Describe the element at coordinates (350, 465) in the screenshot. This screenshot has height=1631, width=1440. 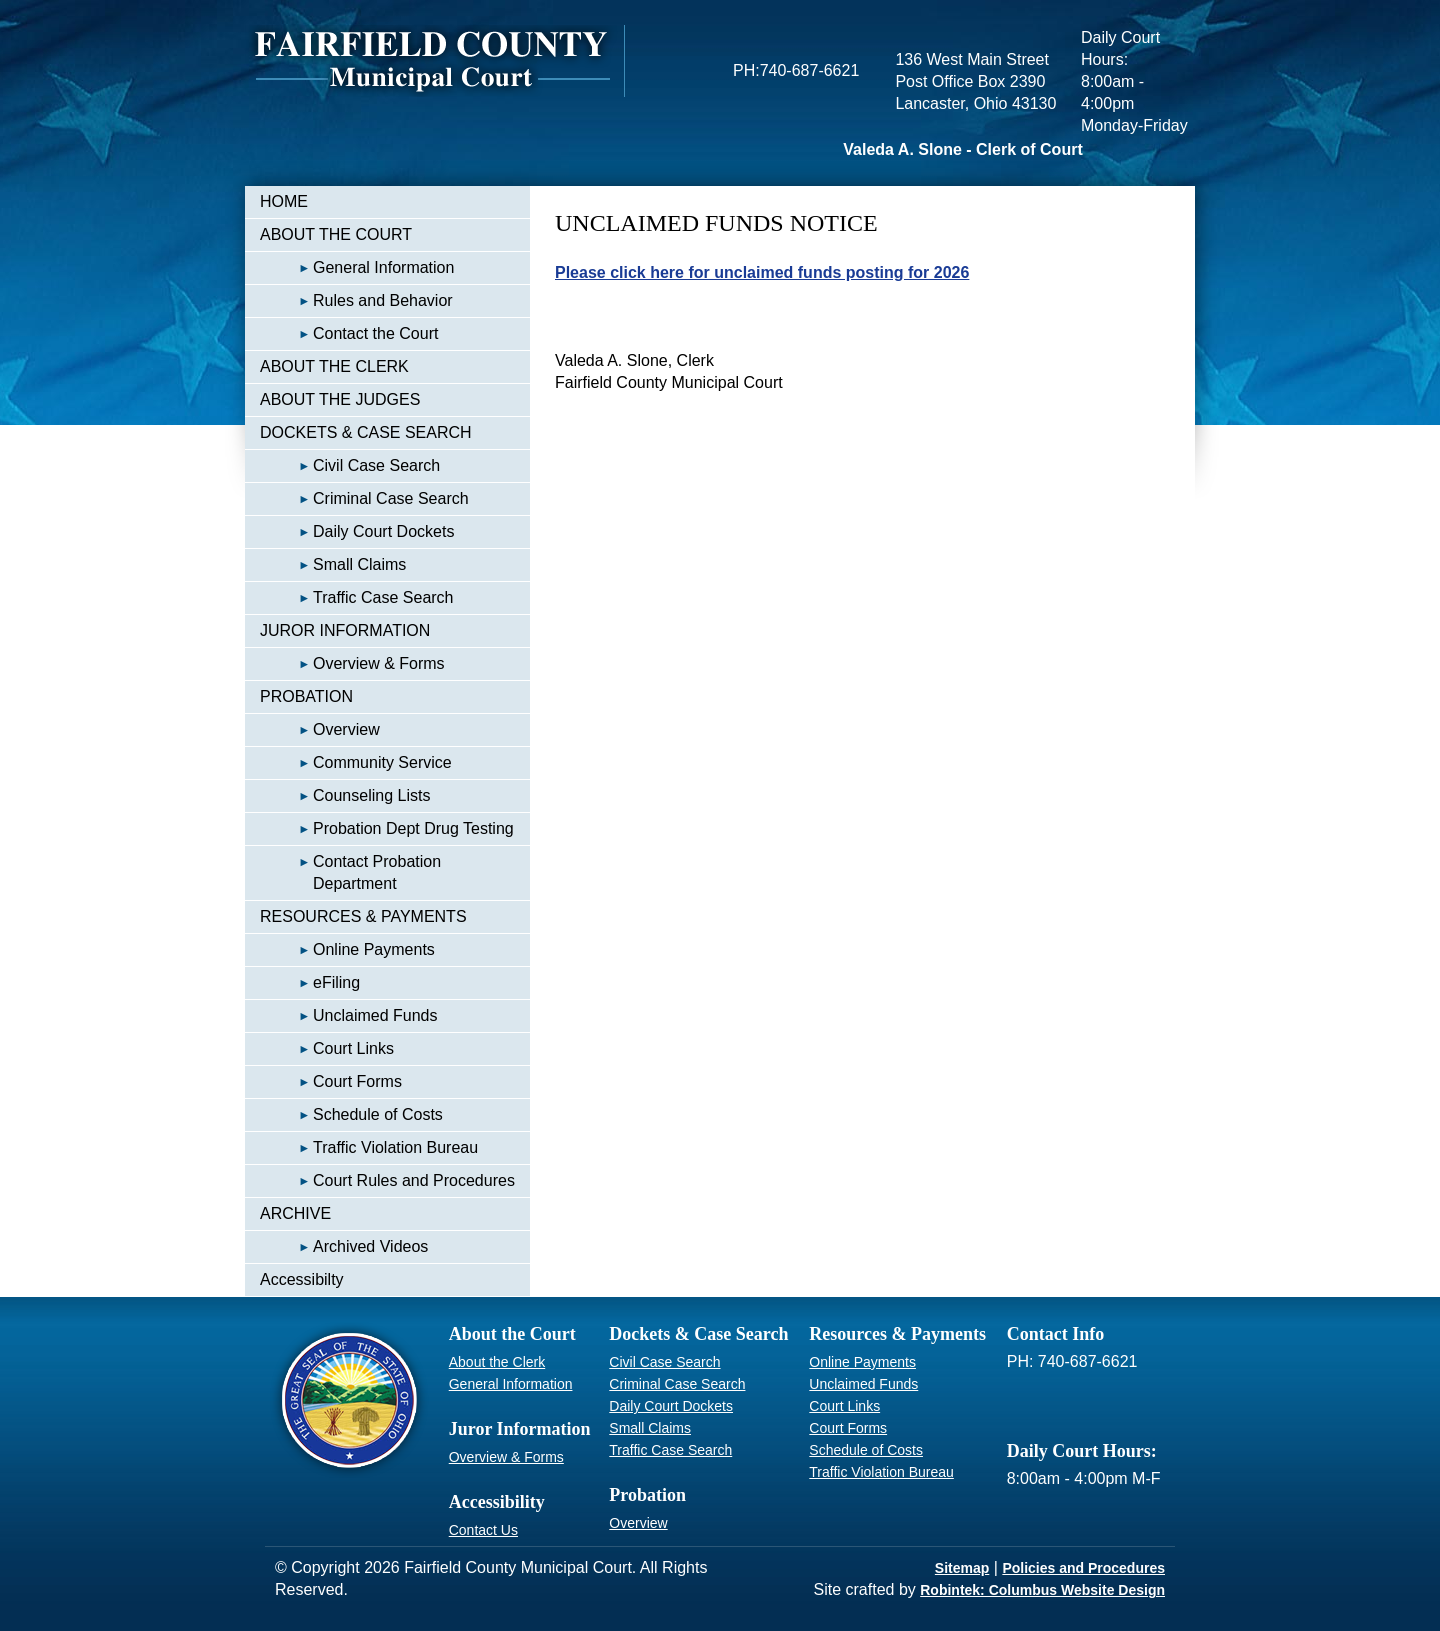
I see `Civil Case Search` at that location.